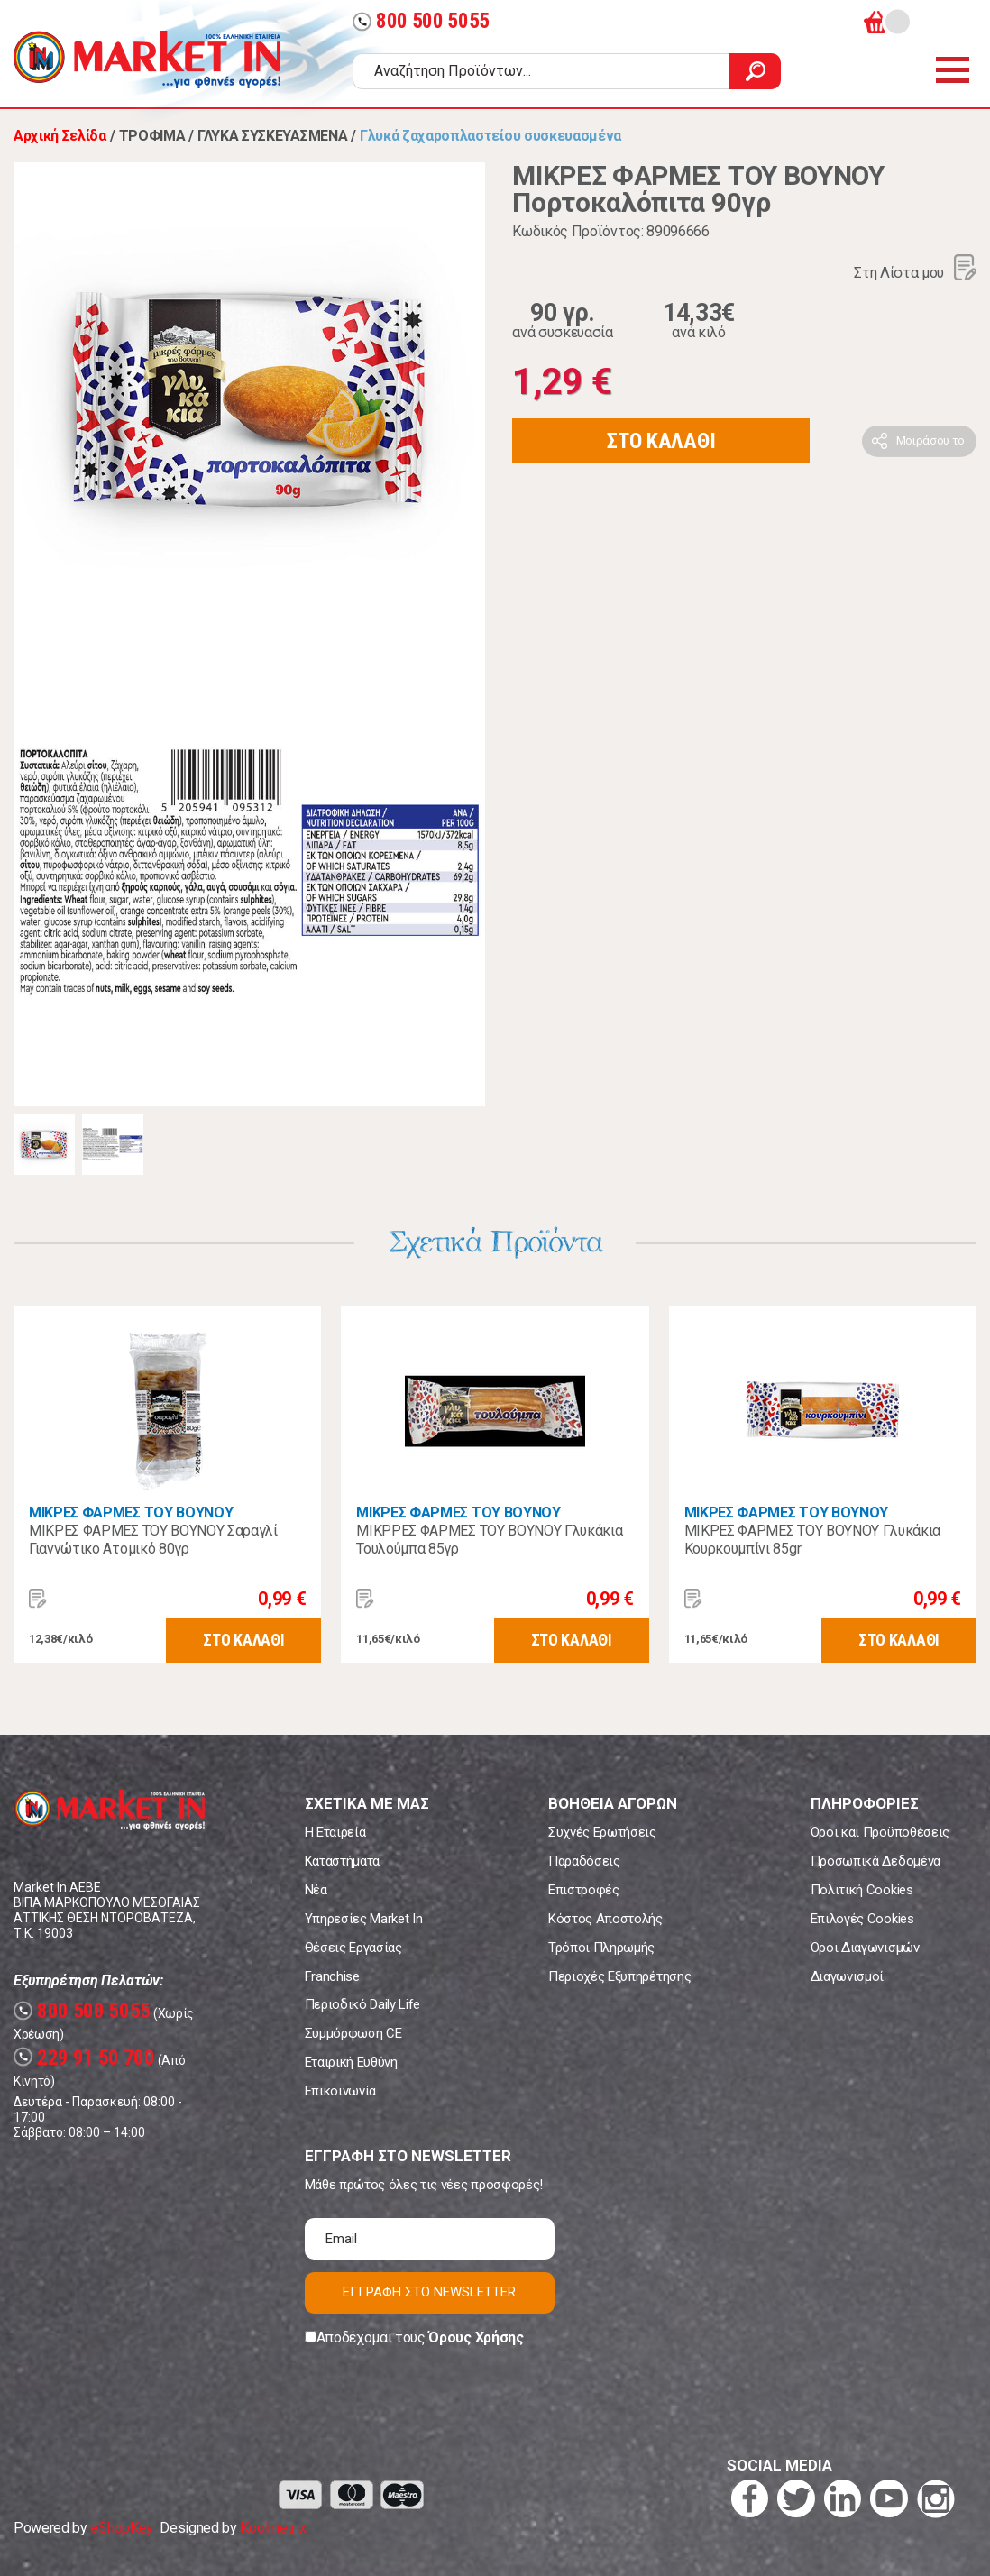 The height and width of the screenshot is (2576, 990). What do you see at coordinates (605, 1919) in the screenshot?
I see `Κόστος Αποστολής` at bounding box center [605, 1919].